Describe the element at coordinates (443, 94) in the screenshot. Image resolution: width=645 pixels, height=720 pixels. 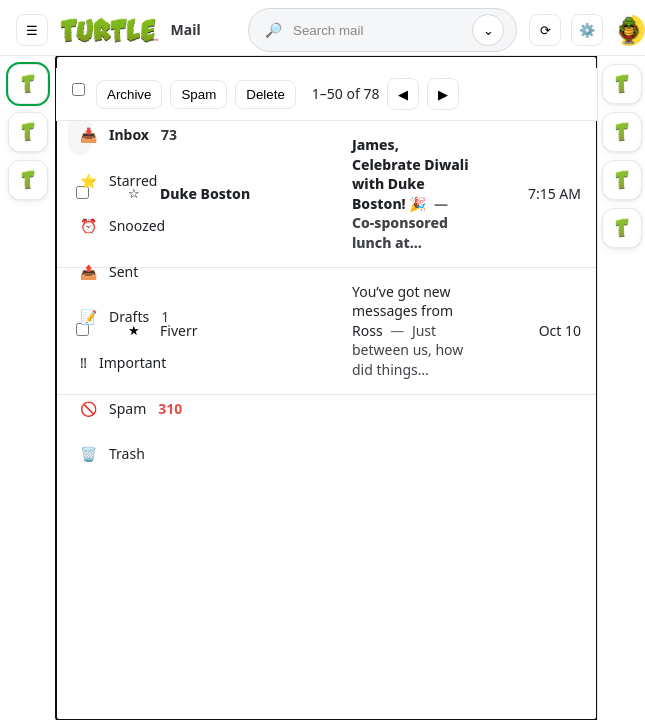
I see `▶ [Next page]` at that location.